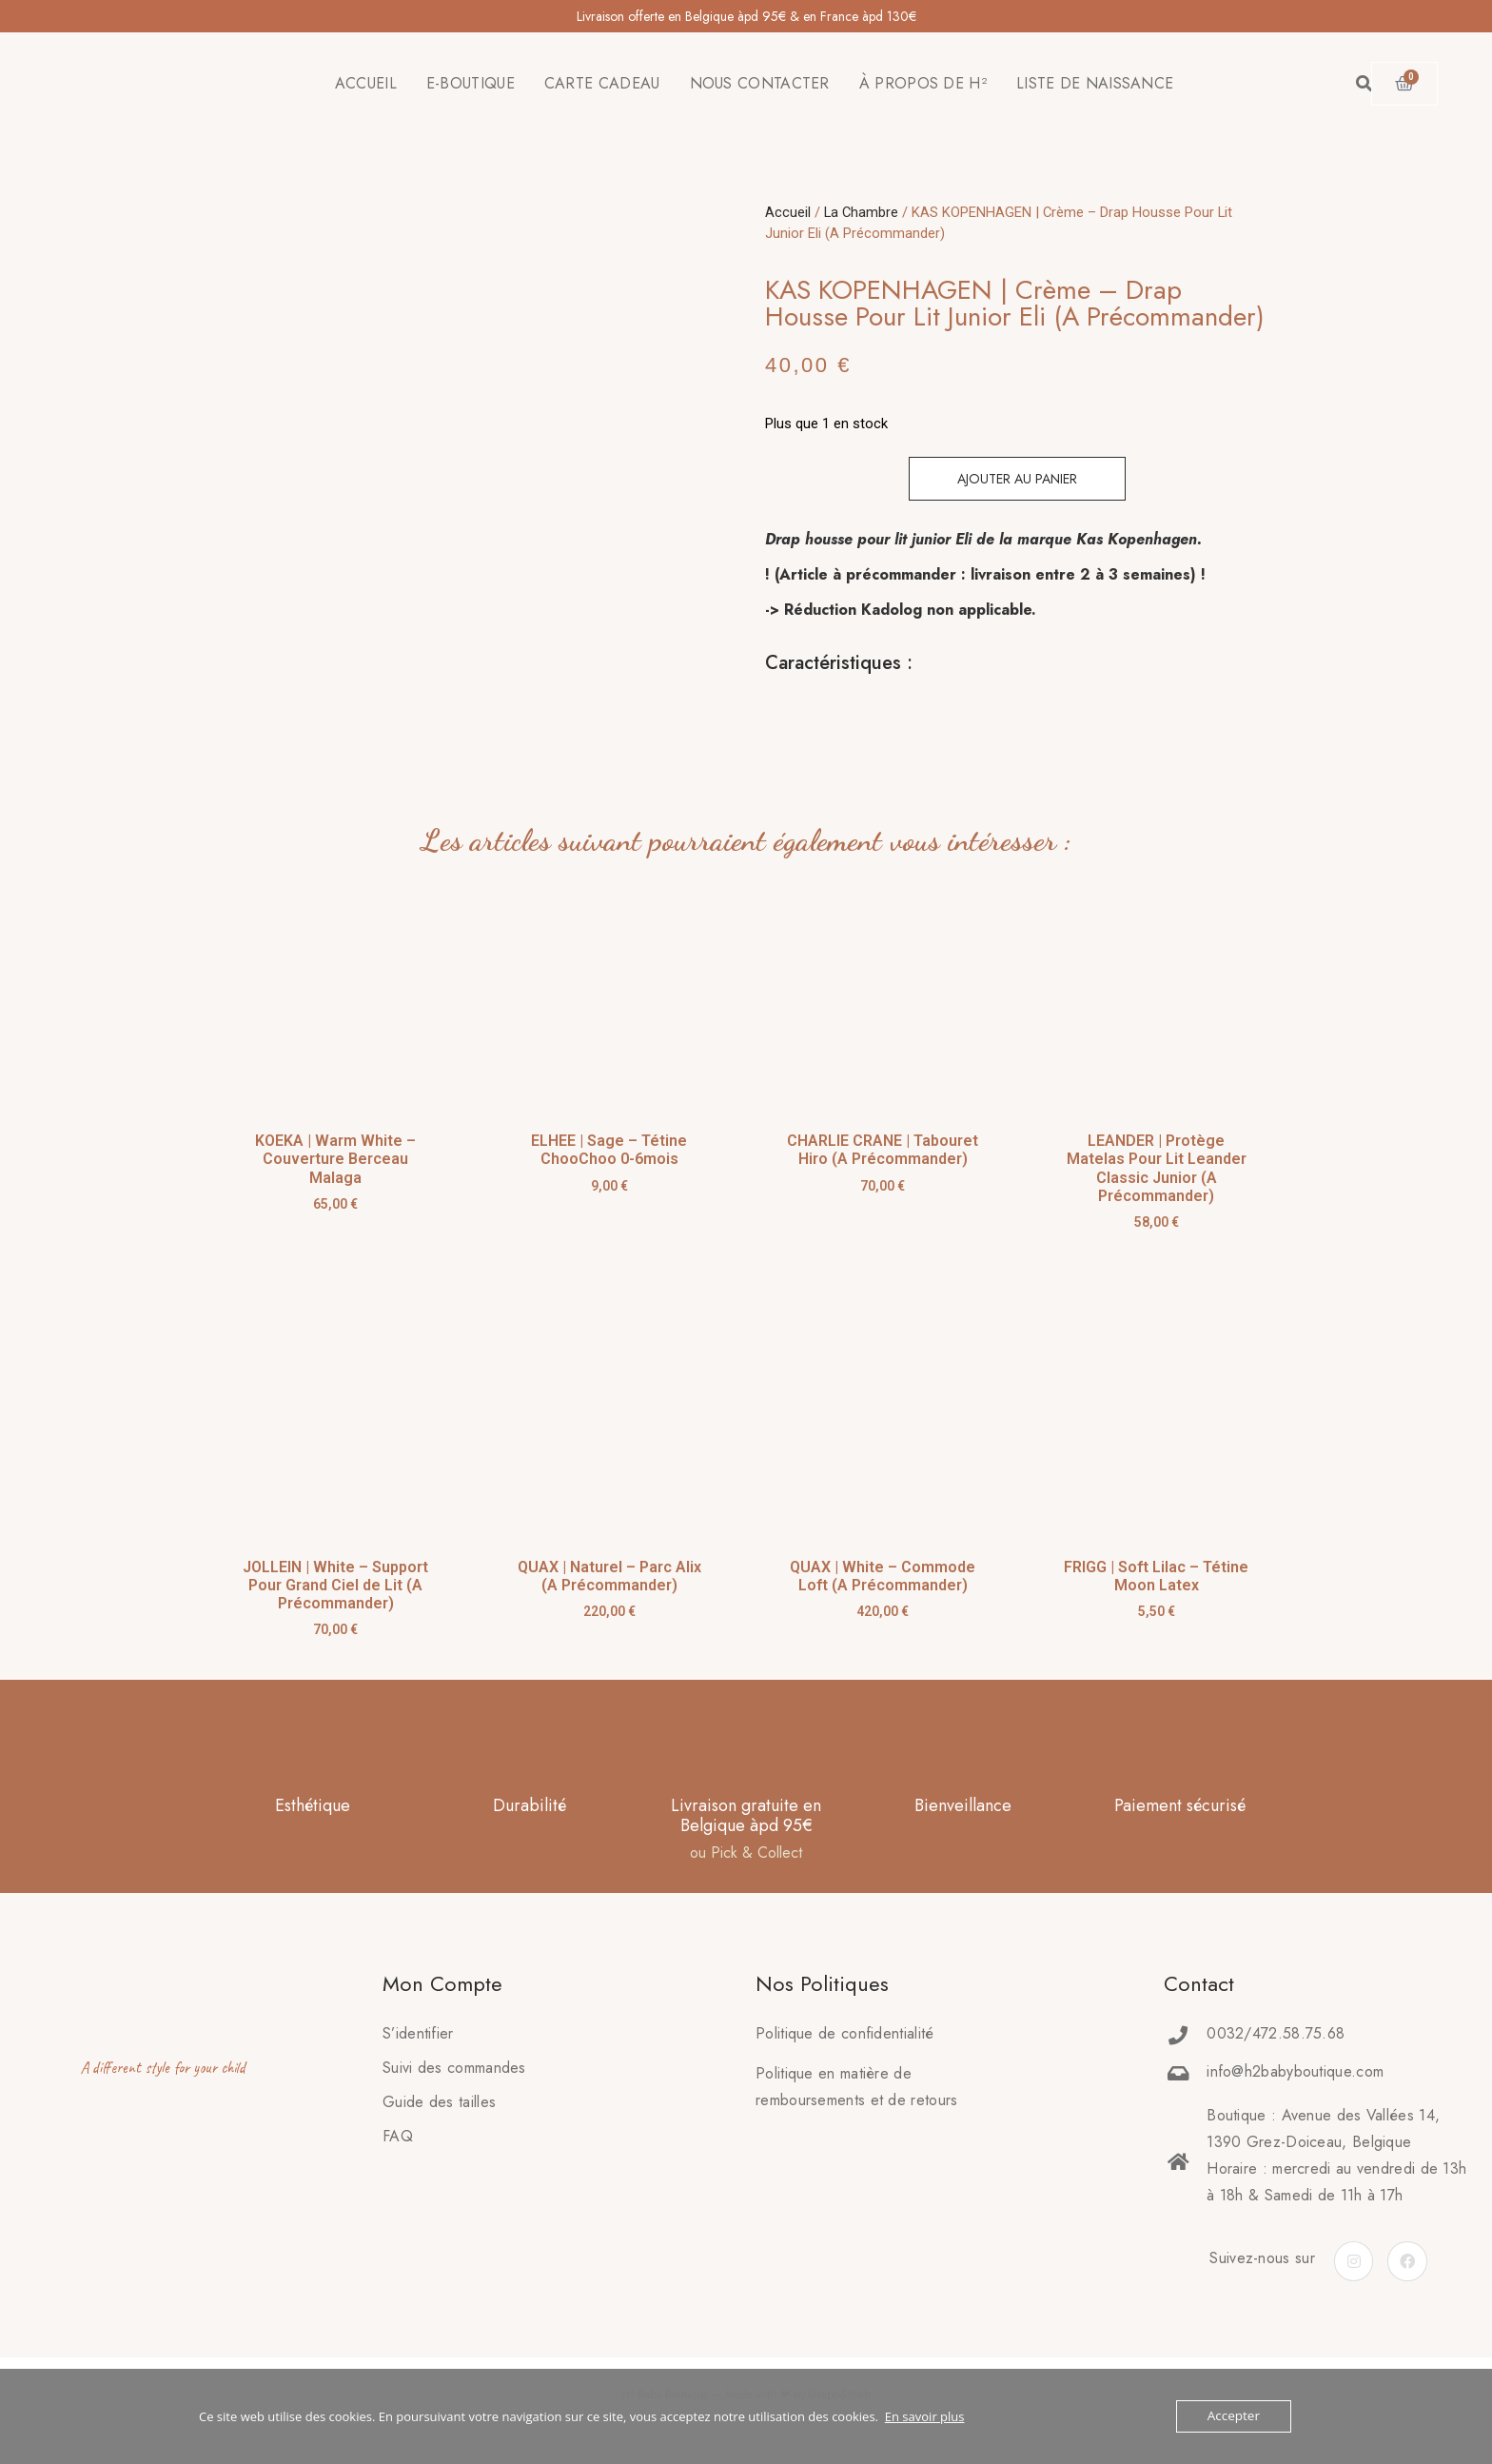 This screenshot has height=2464, width=1492. I want to click on En savoir plus, so click(925, 2416).